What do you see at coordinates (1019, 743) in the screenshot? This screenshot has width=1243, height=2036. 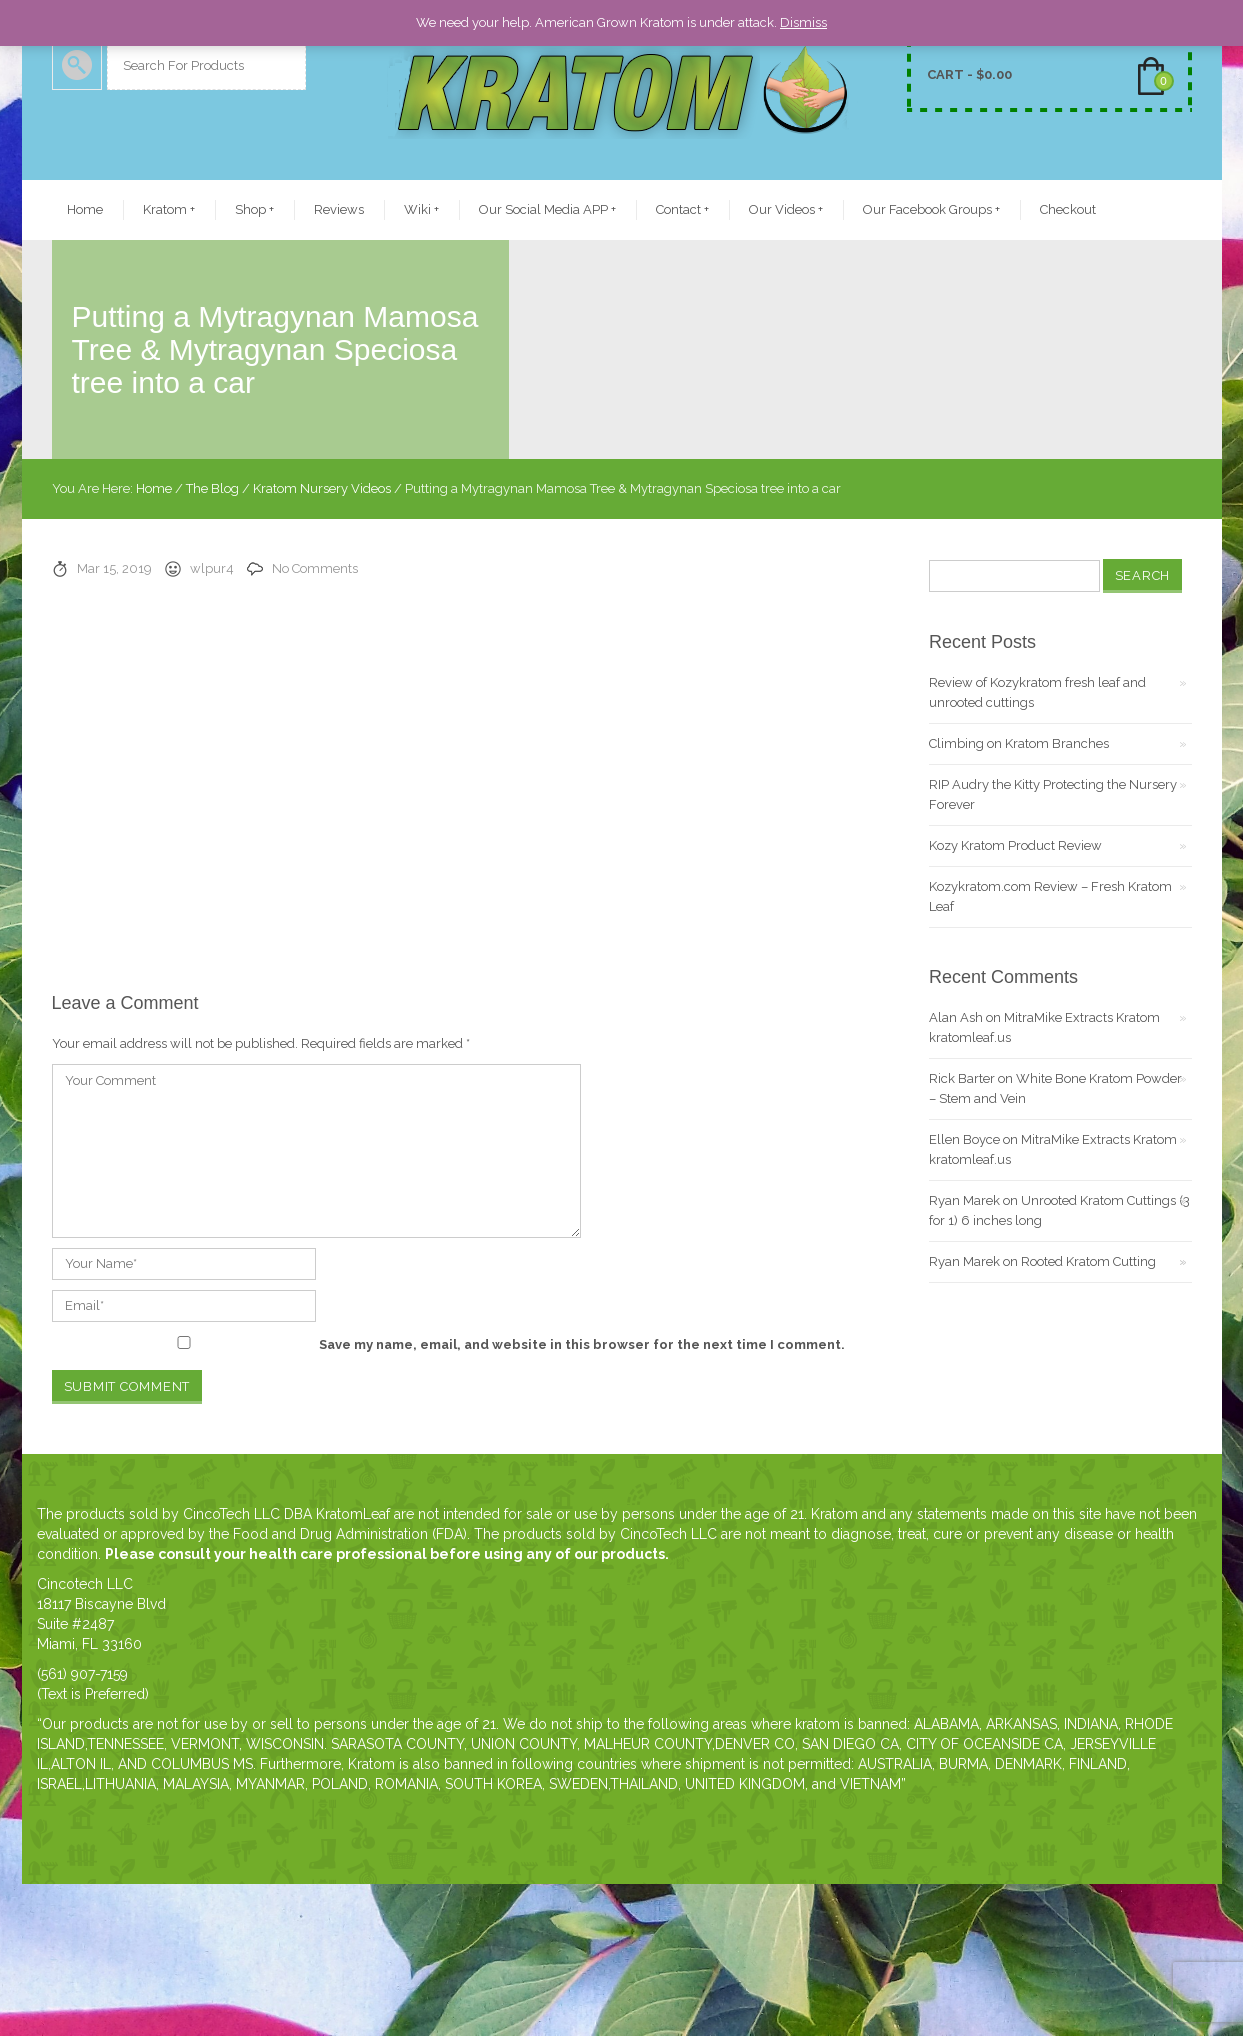 I see `Climbing on Kratom Branches` at bounding box center [1019, 743].